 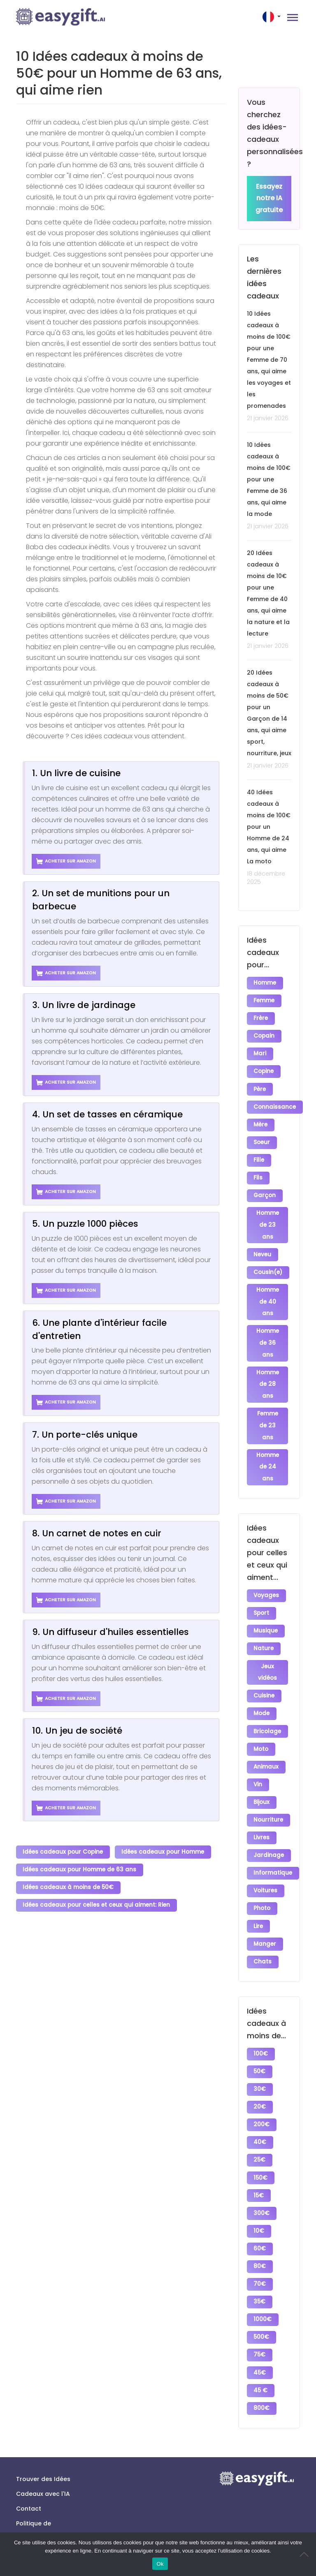 I want to click on Père, so click(x=260, y=1084).